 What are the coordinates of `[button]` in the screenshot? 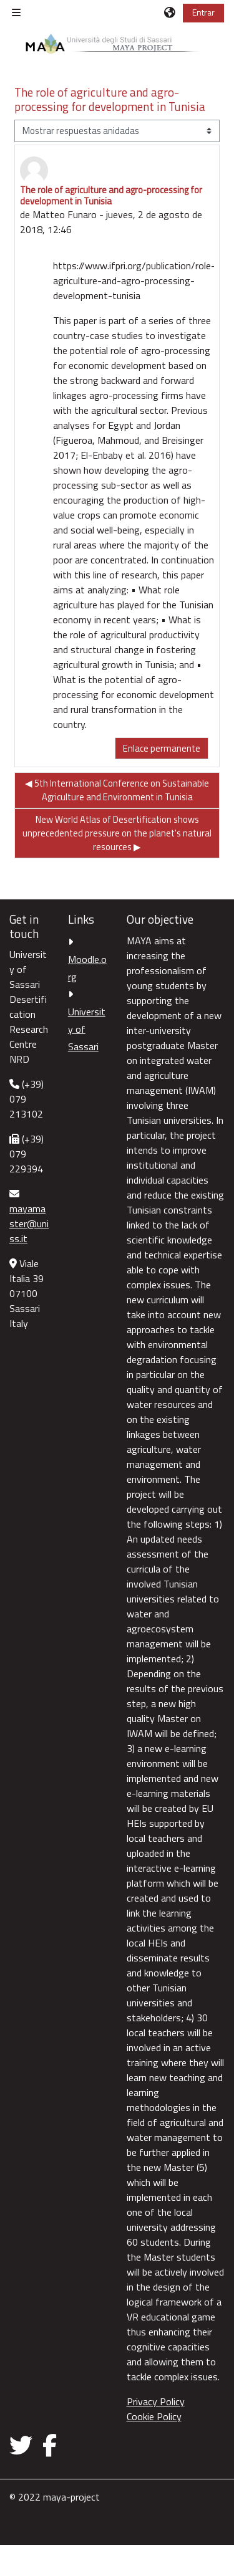 It's located at (170, 12).